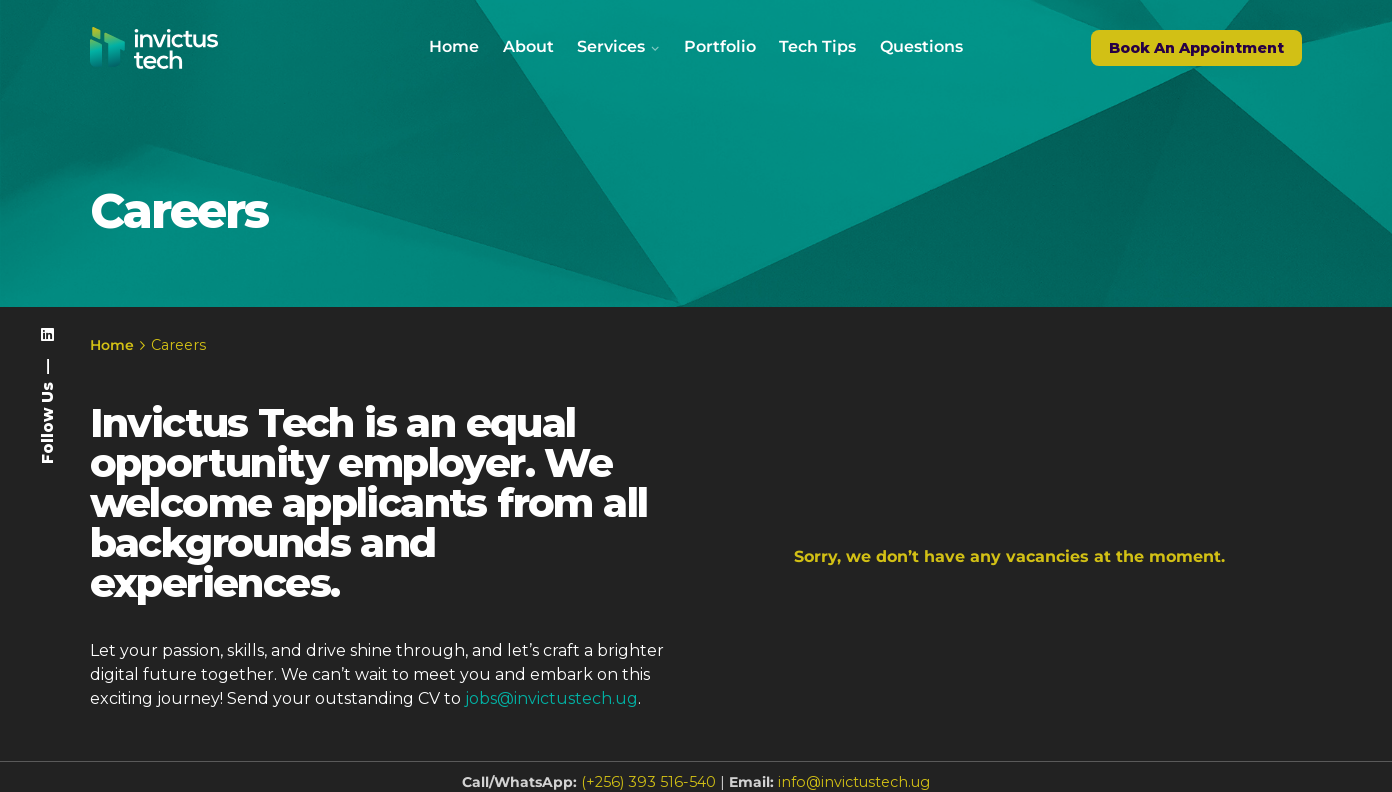 This screenshot has height=792, width=1392. I want to click on (+256) 393 516-540, so click(648, 782).